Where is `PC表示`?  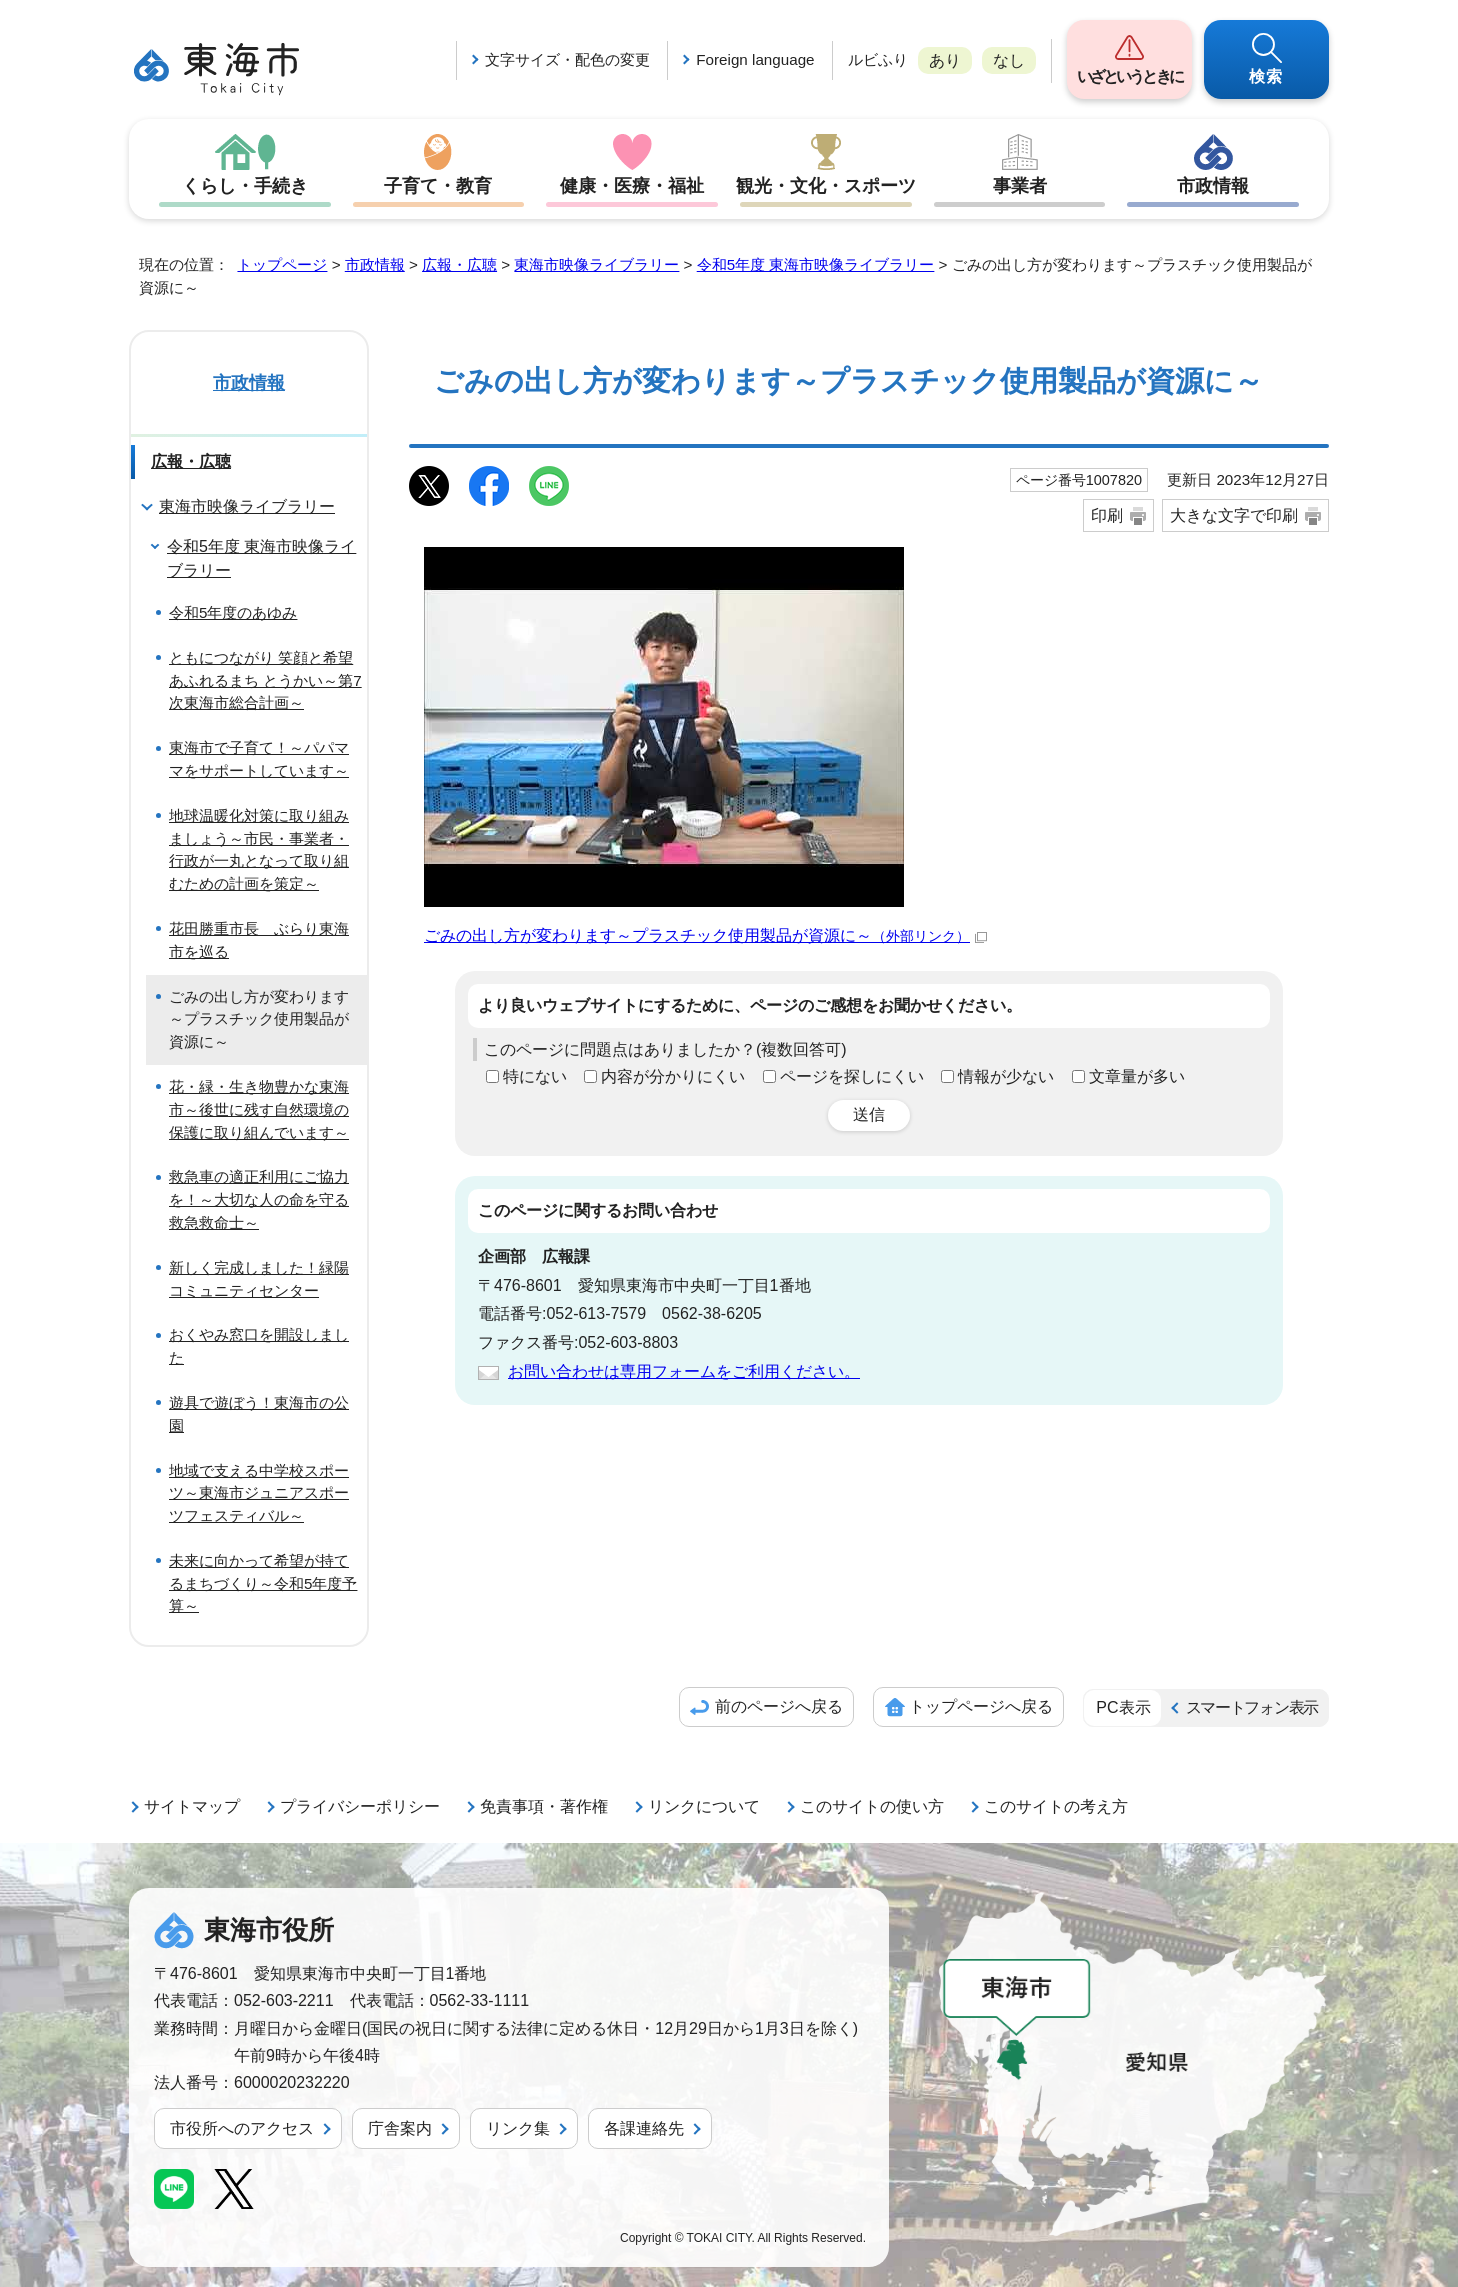 PC表示 is located at coordinates (1123, 1707).